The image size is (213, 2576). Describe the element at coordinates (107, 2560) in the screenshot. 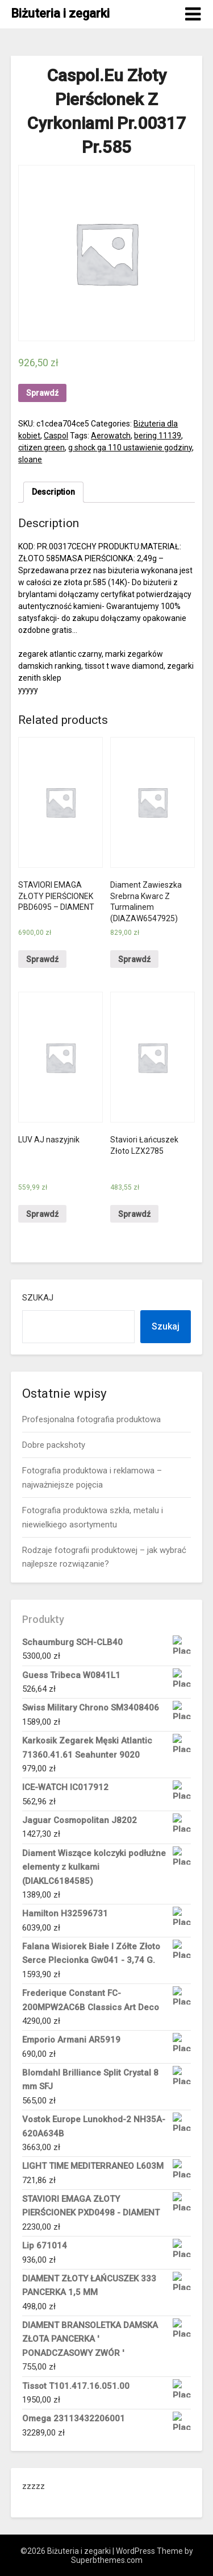

I see `Superbthemes.com` at that location.